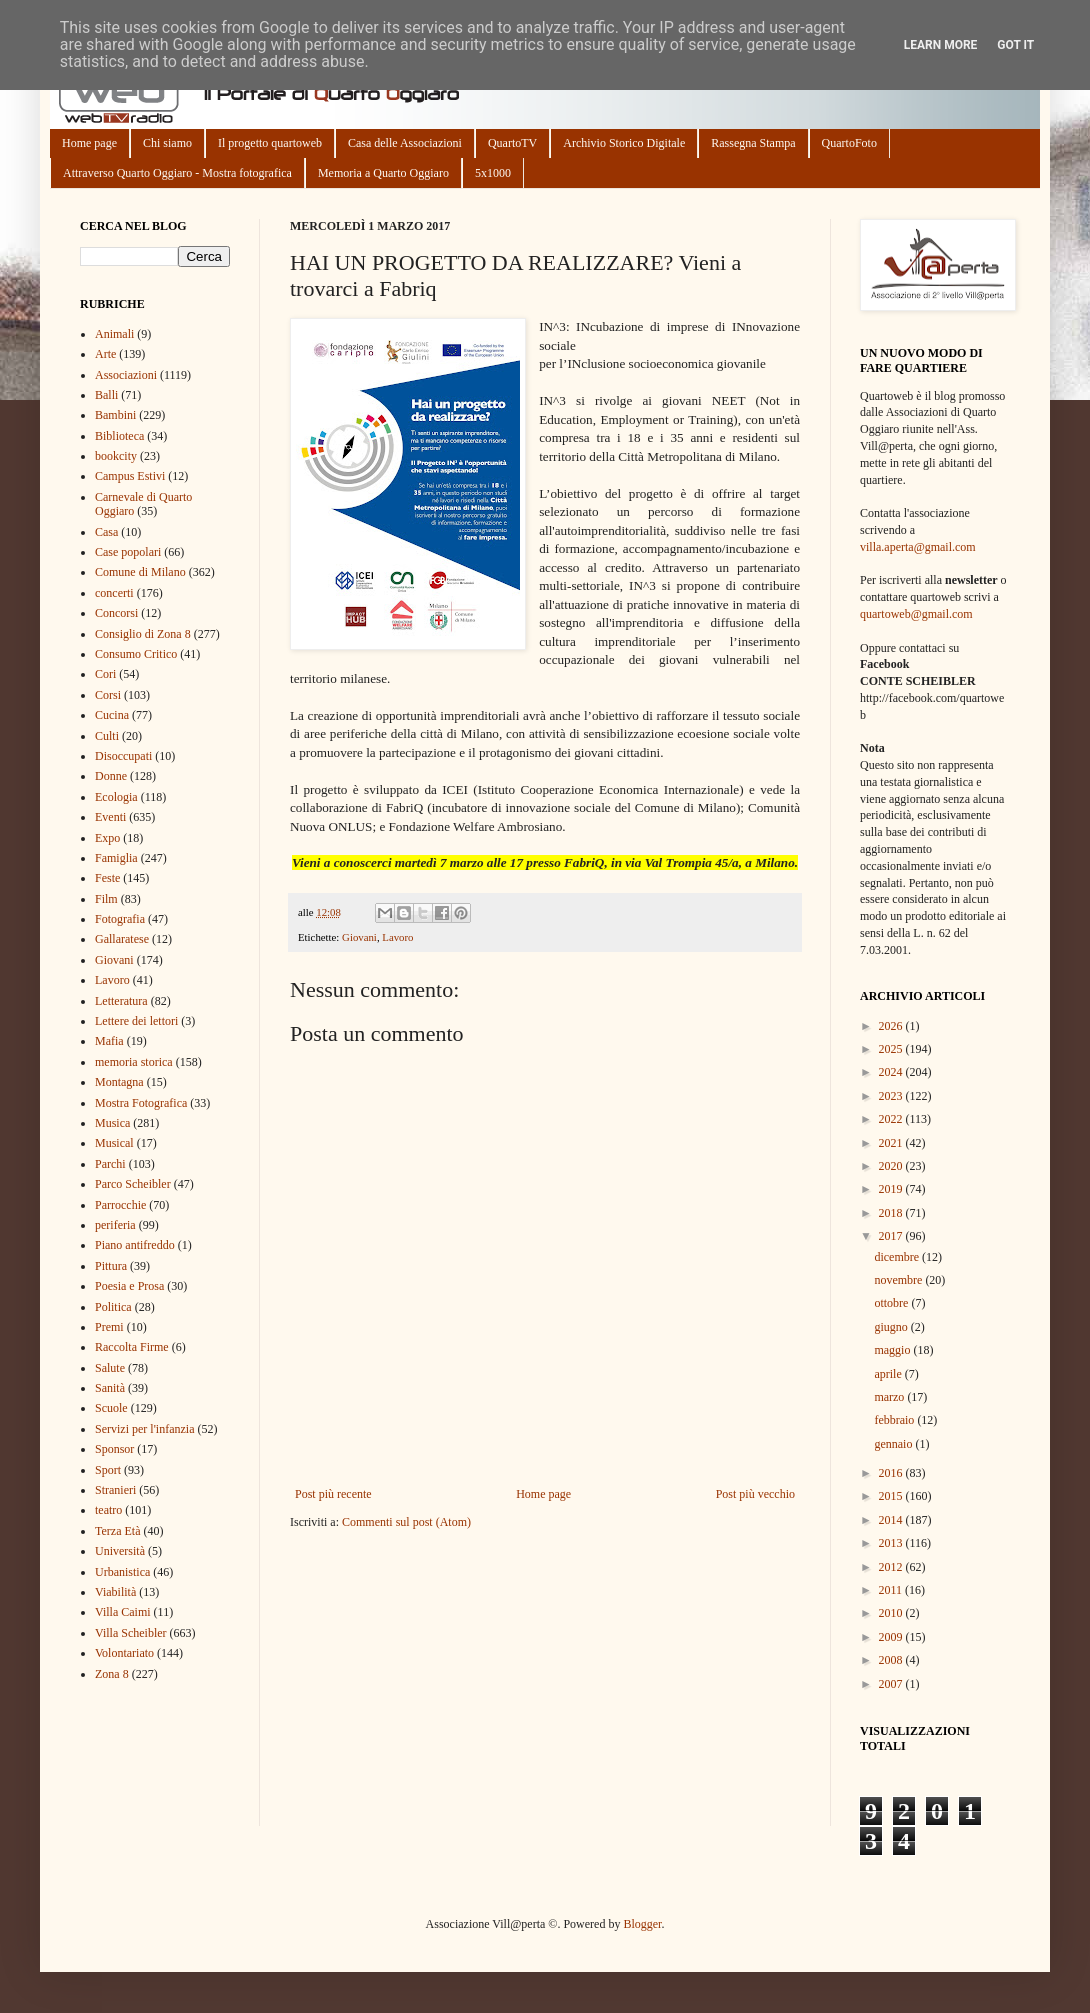 The image size is (1090, 2013). Describe the element at coordinates (916, 614) in the screenshot. I see `quartoweb@gmail.com` at that location.